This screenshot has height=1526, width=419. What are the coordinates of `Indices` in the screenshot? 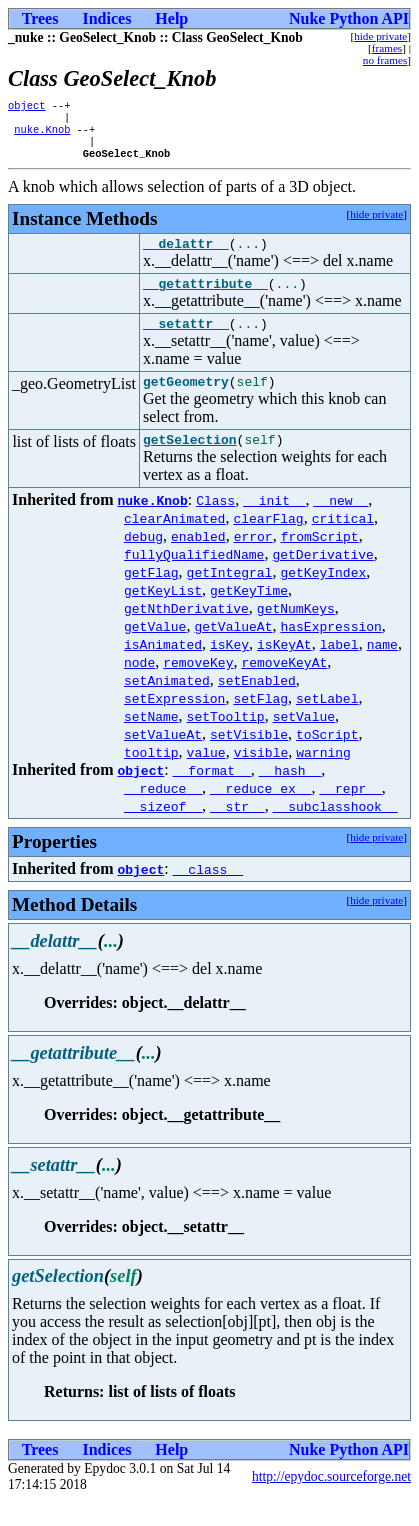 It's located at (106, 18).